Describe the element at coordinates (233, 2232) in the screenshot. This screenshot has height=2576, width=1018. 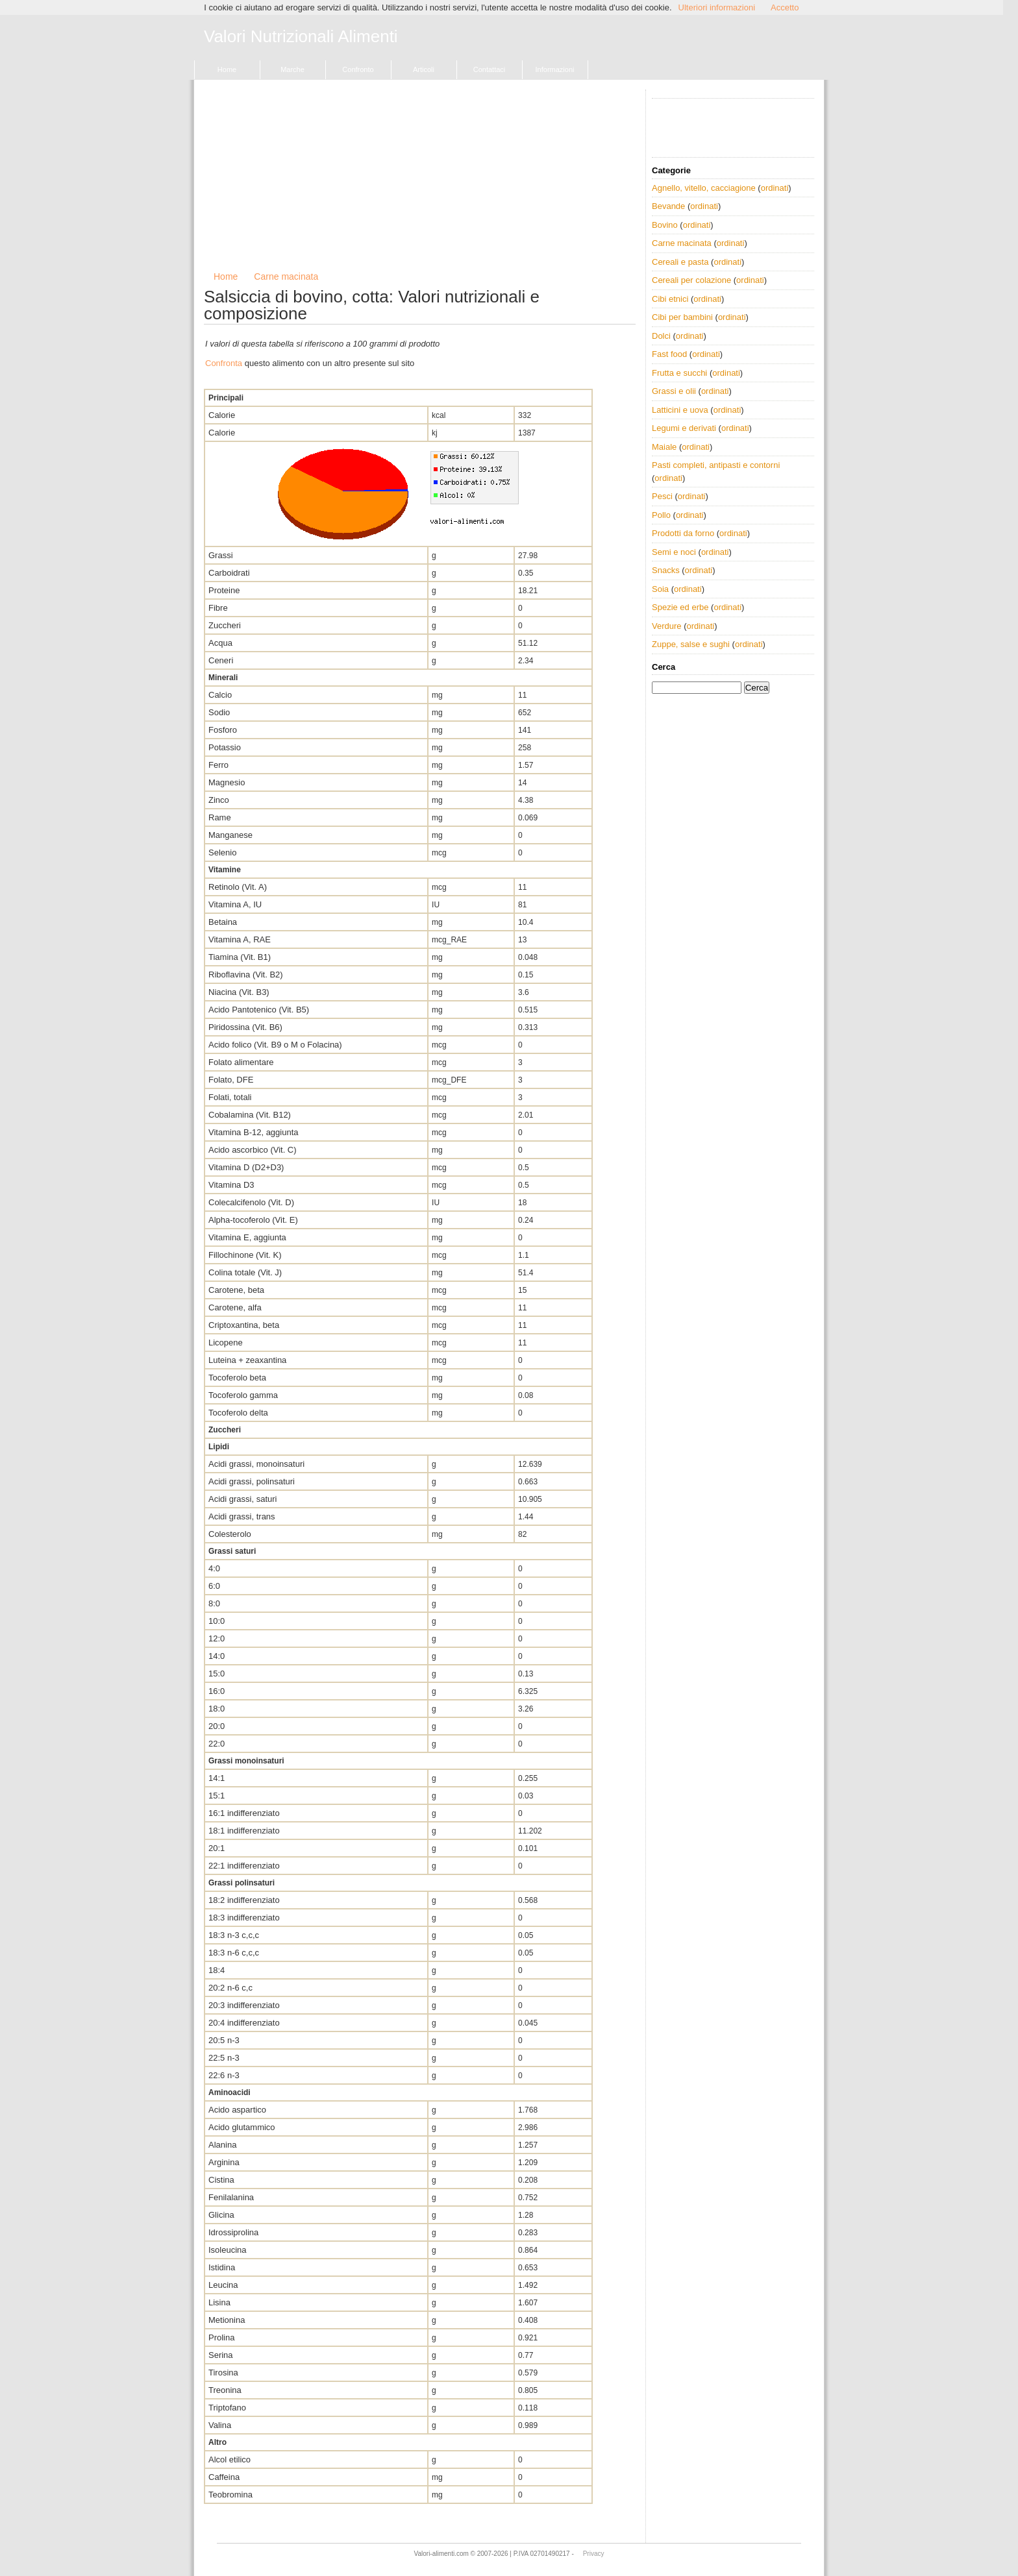
I see `Idrossiprolina` at that location.